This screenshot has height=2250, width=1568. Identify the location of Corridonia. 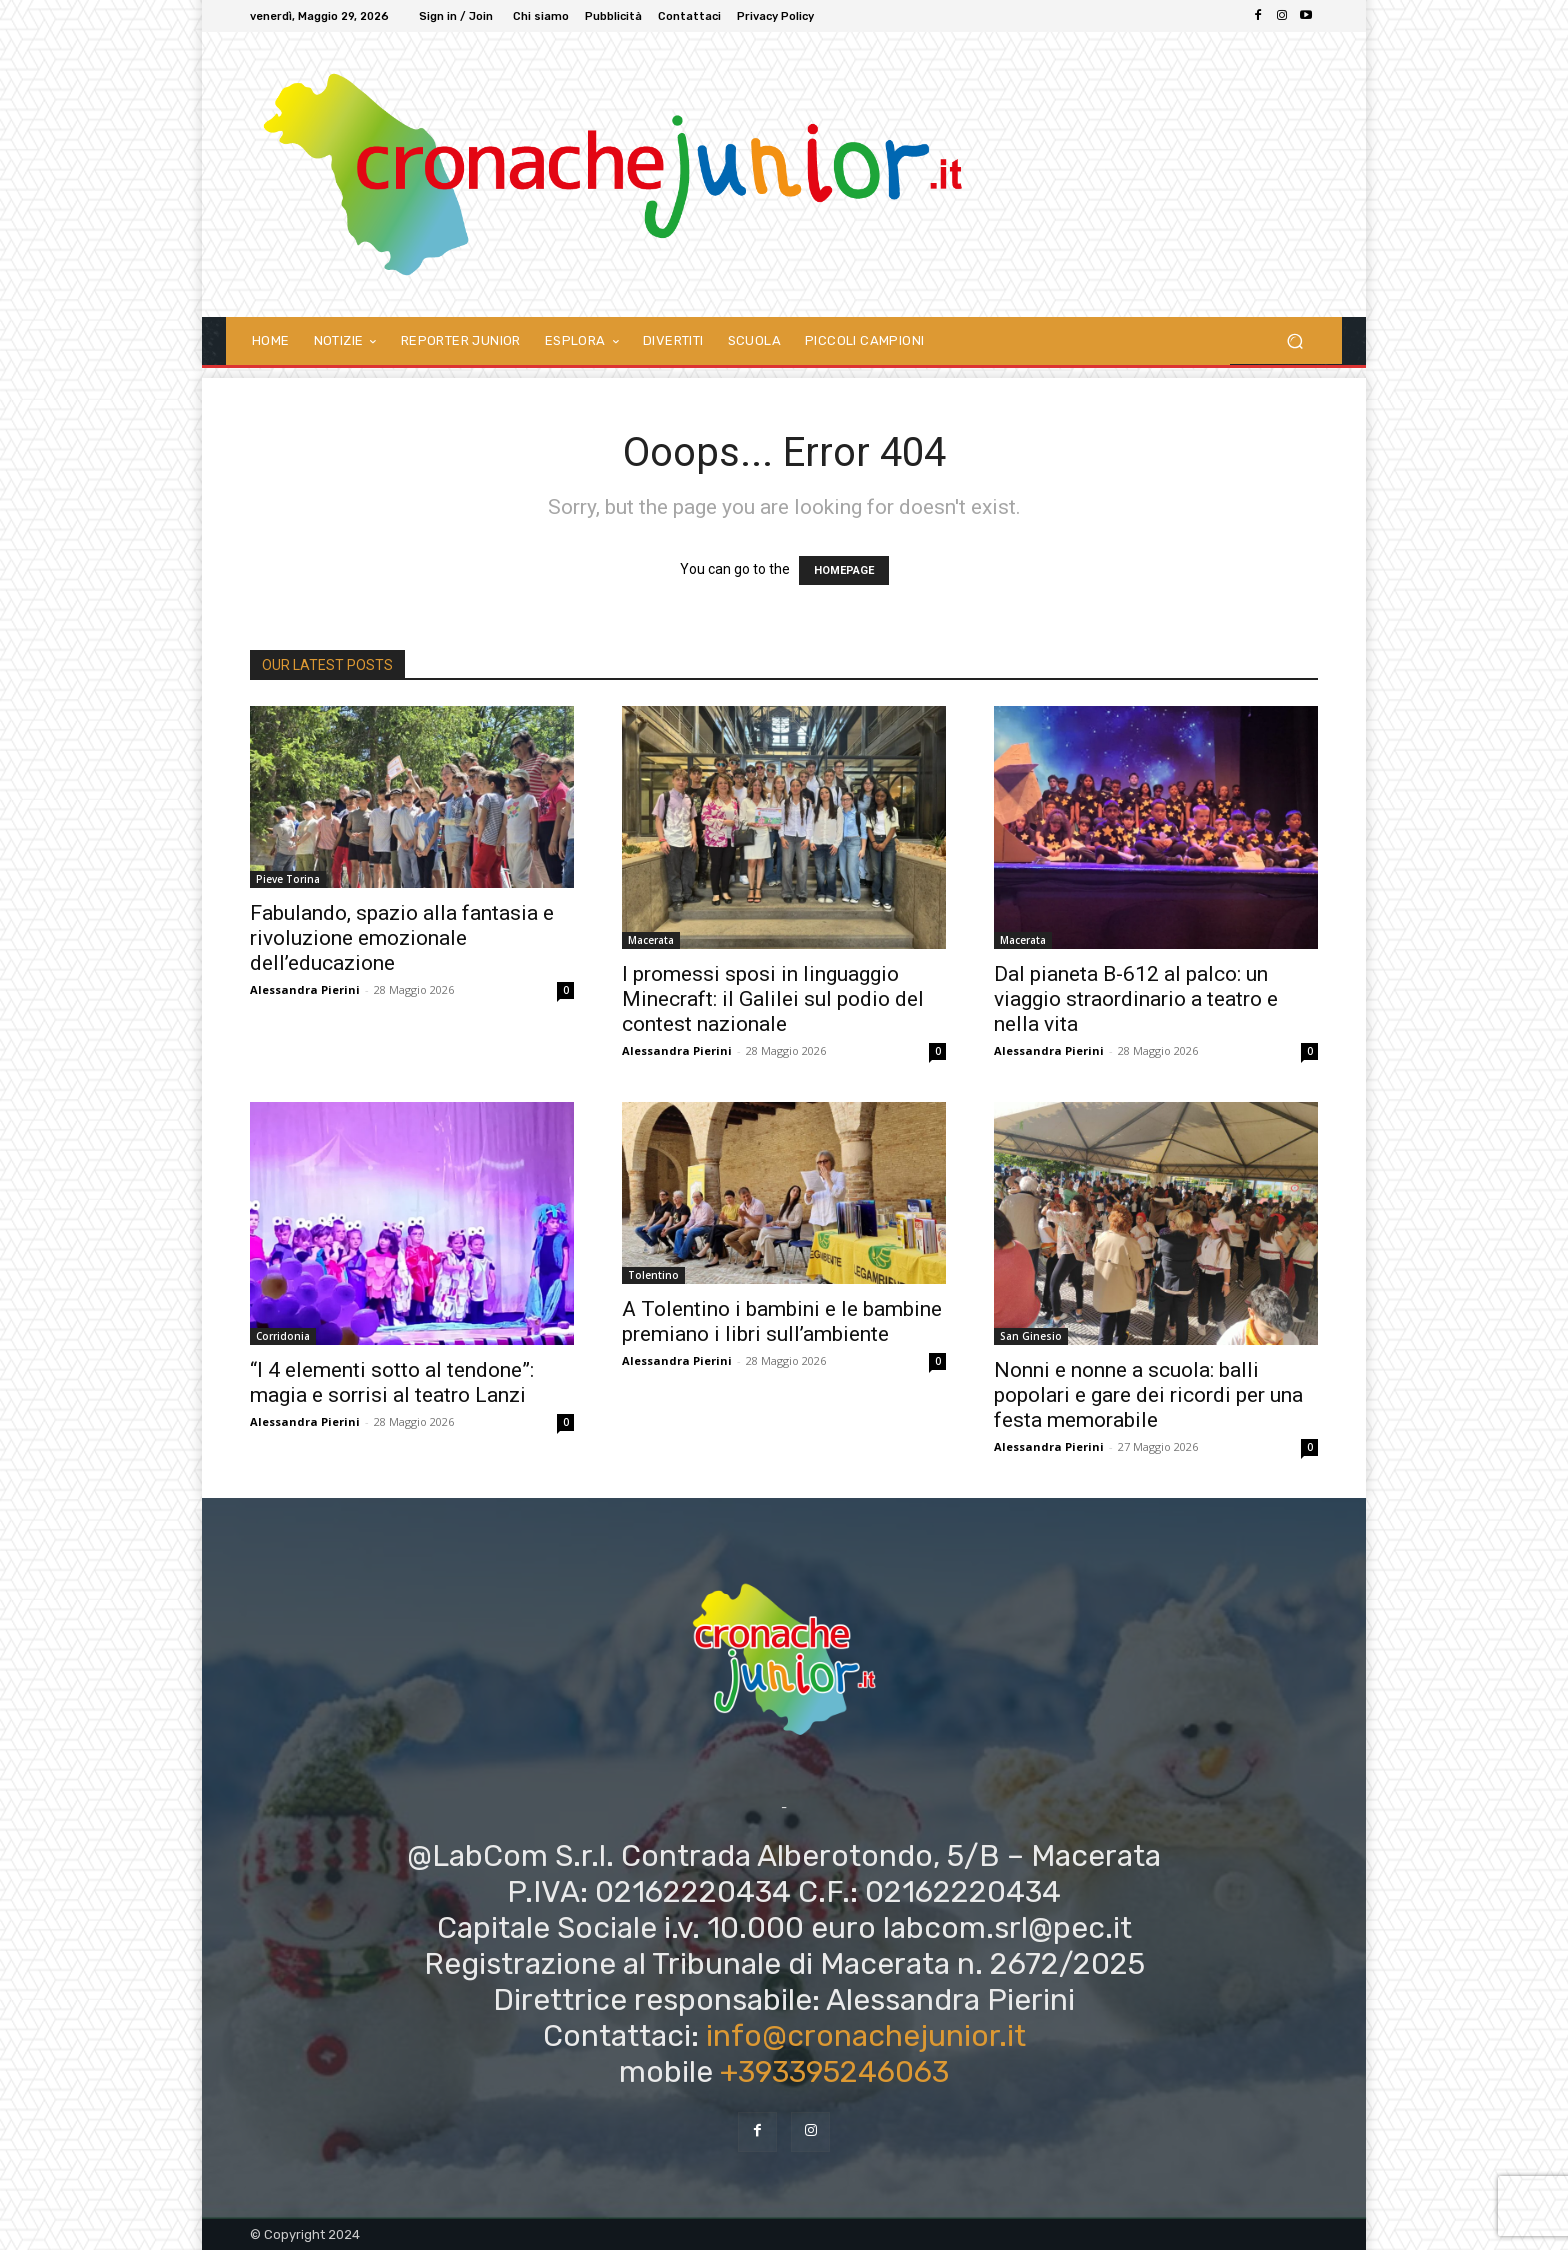
(283, 1336).